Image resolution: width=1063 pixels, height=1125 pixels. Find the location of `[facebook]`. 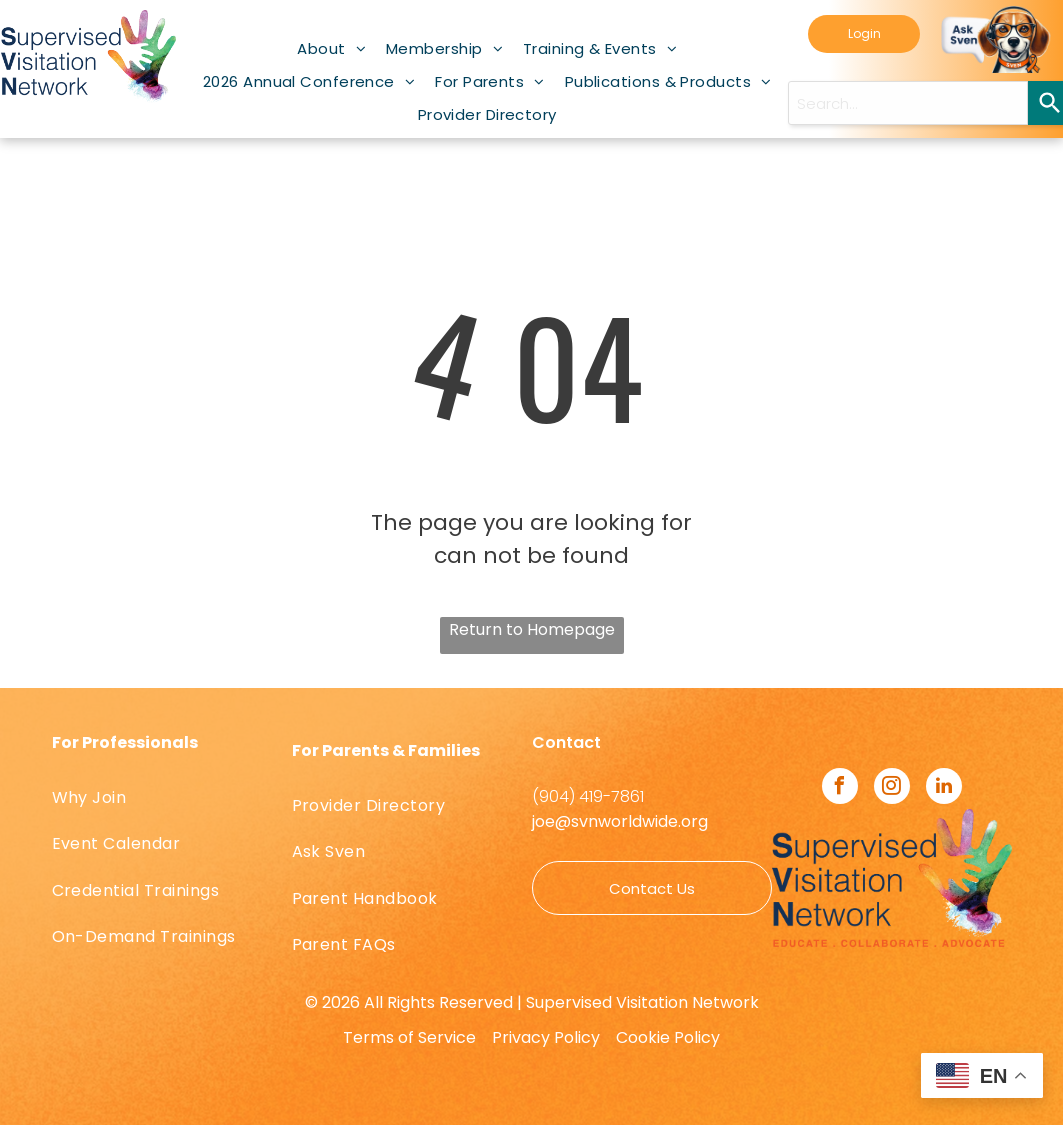

[facebook] is located at coordinates (840, 788).